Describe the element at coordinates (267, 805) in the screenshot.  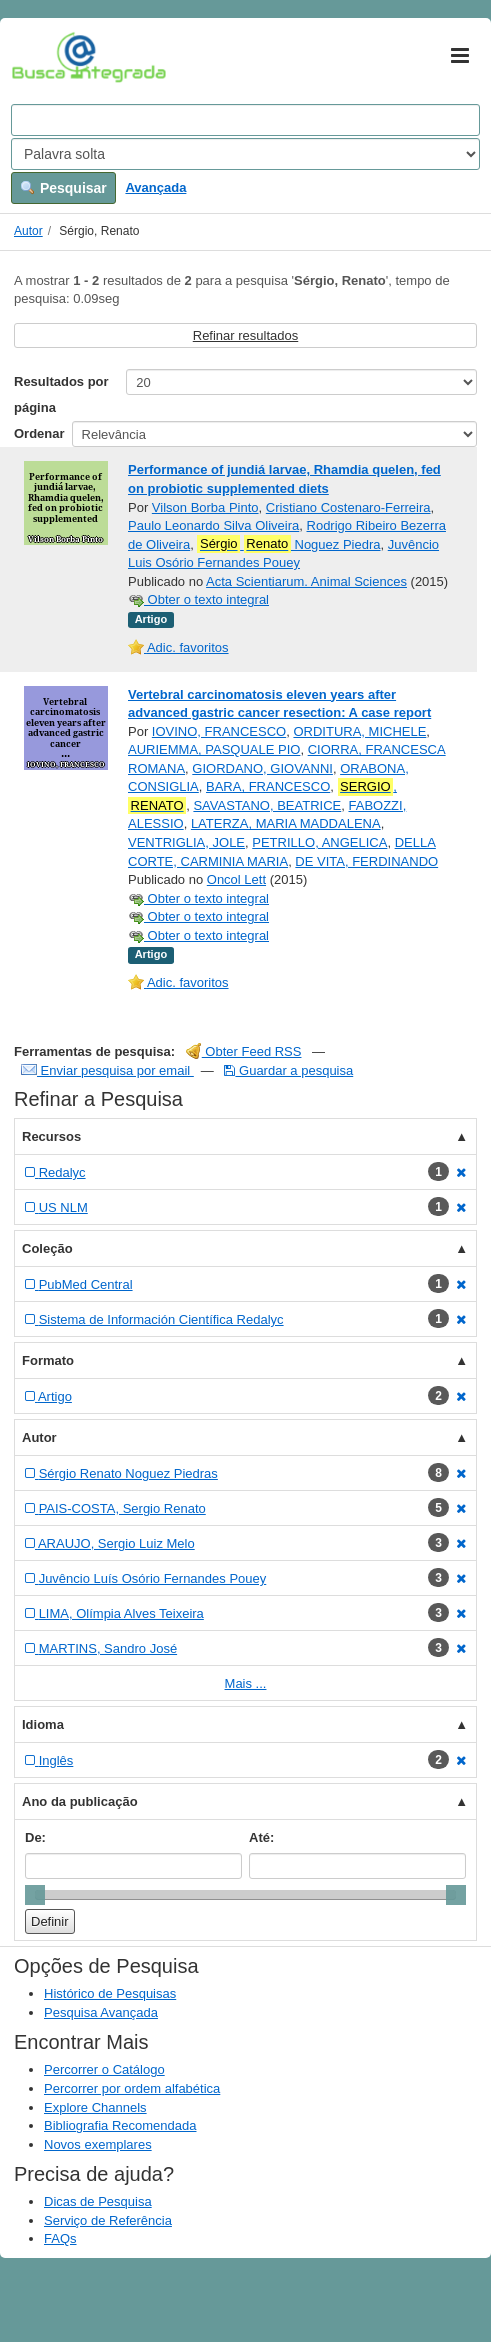
I see `SAVASTANO, BEATRICE` at that location.